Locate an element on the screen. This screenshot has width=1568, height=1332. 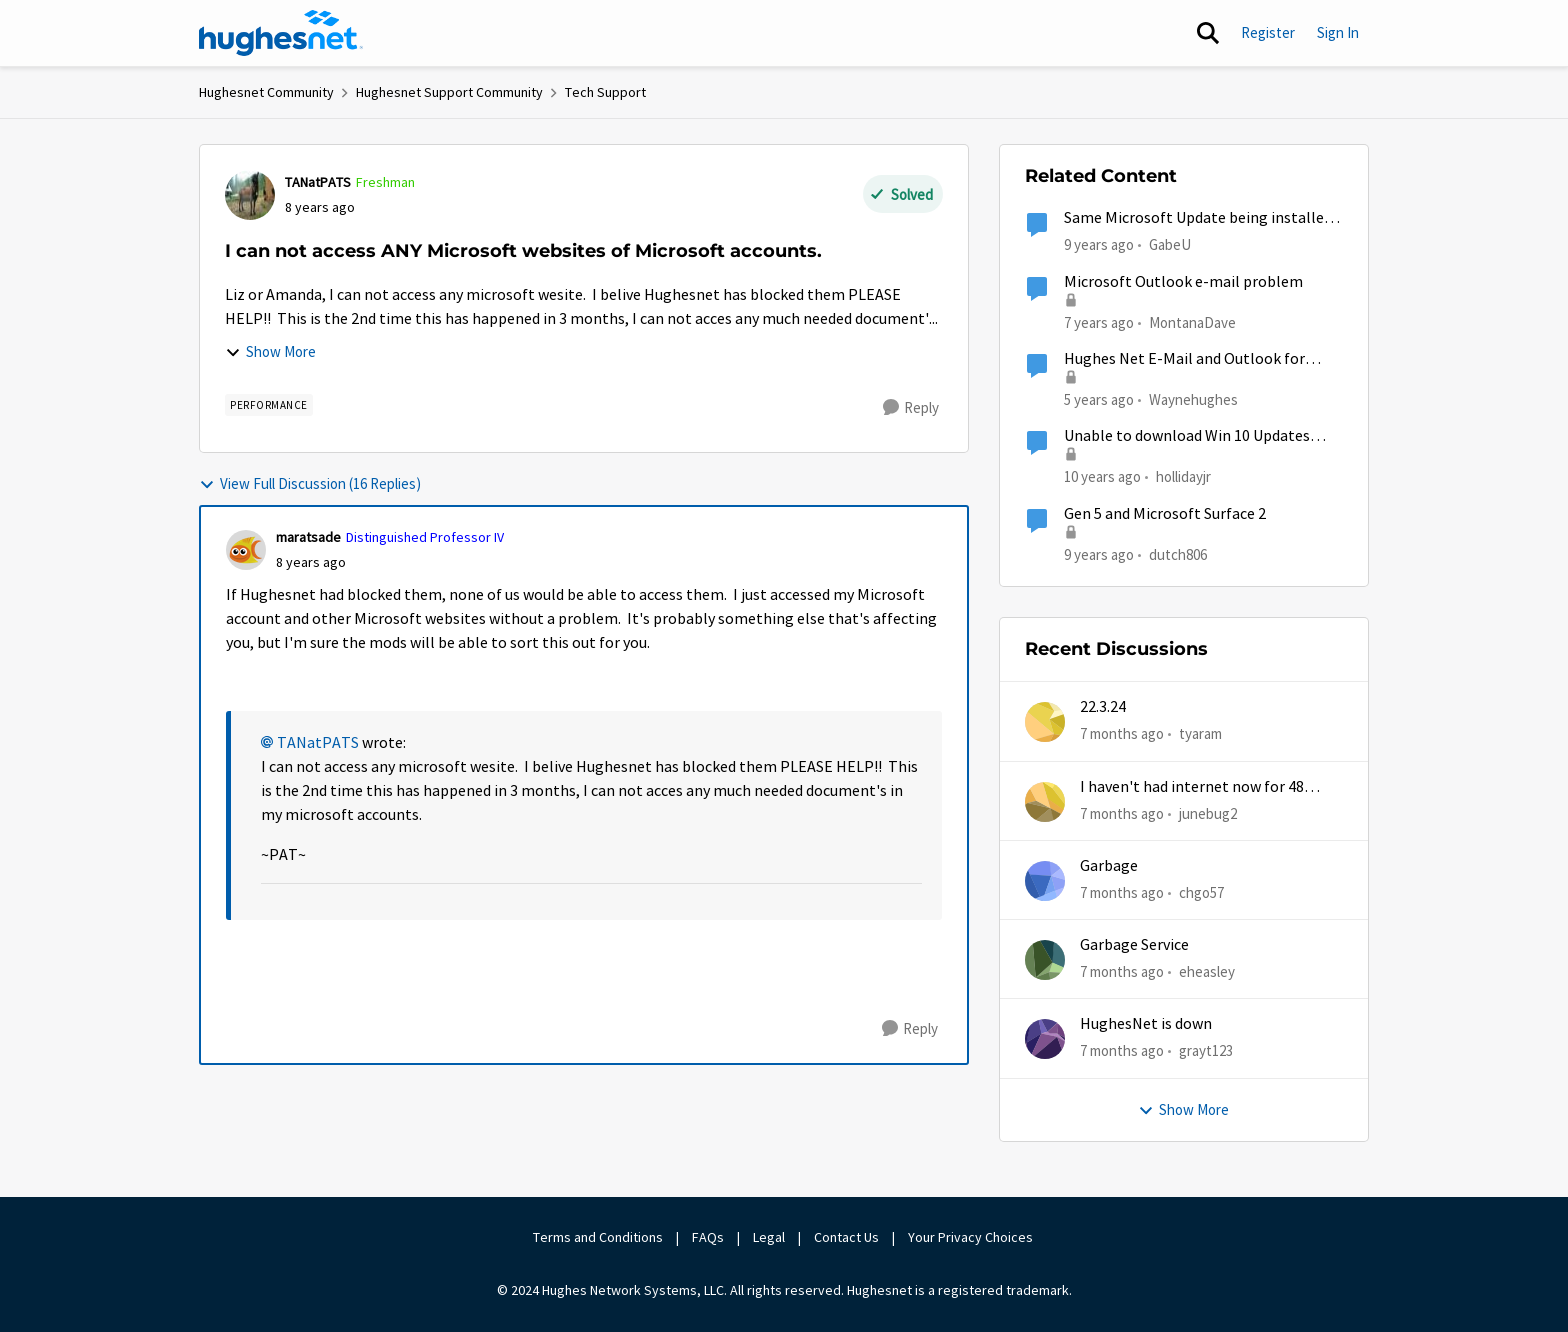
[View Profile: TANatPATS] is located at coordinates (250, 195).